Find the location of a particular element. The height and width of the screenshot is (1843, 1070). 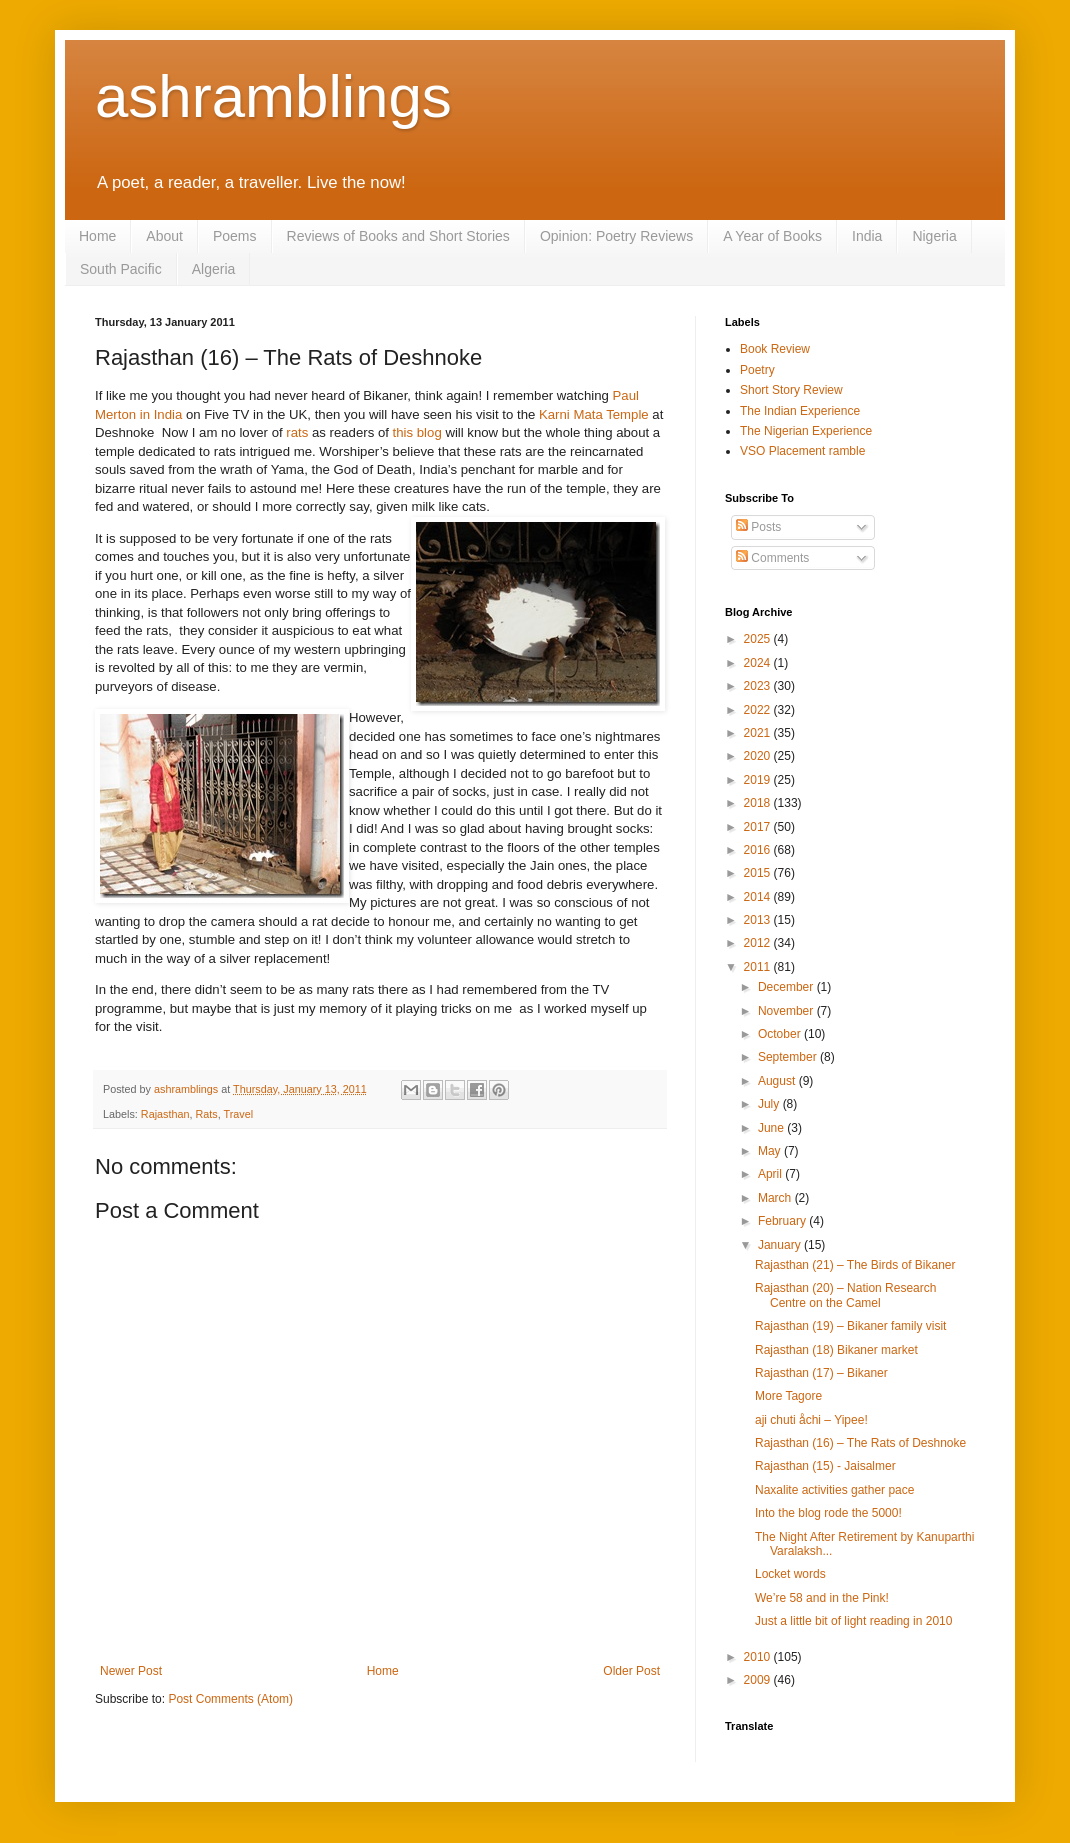

2013 is located at coordinates (759, 920).